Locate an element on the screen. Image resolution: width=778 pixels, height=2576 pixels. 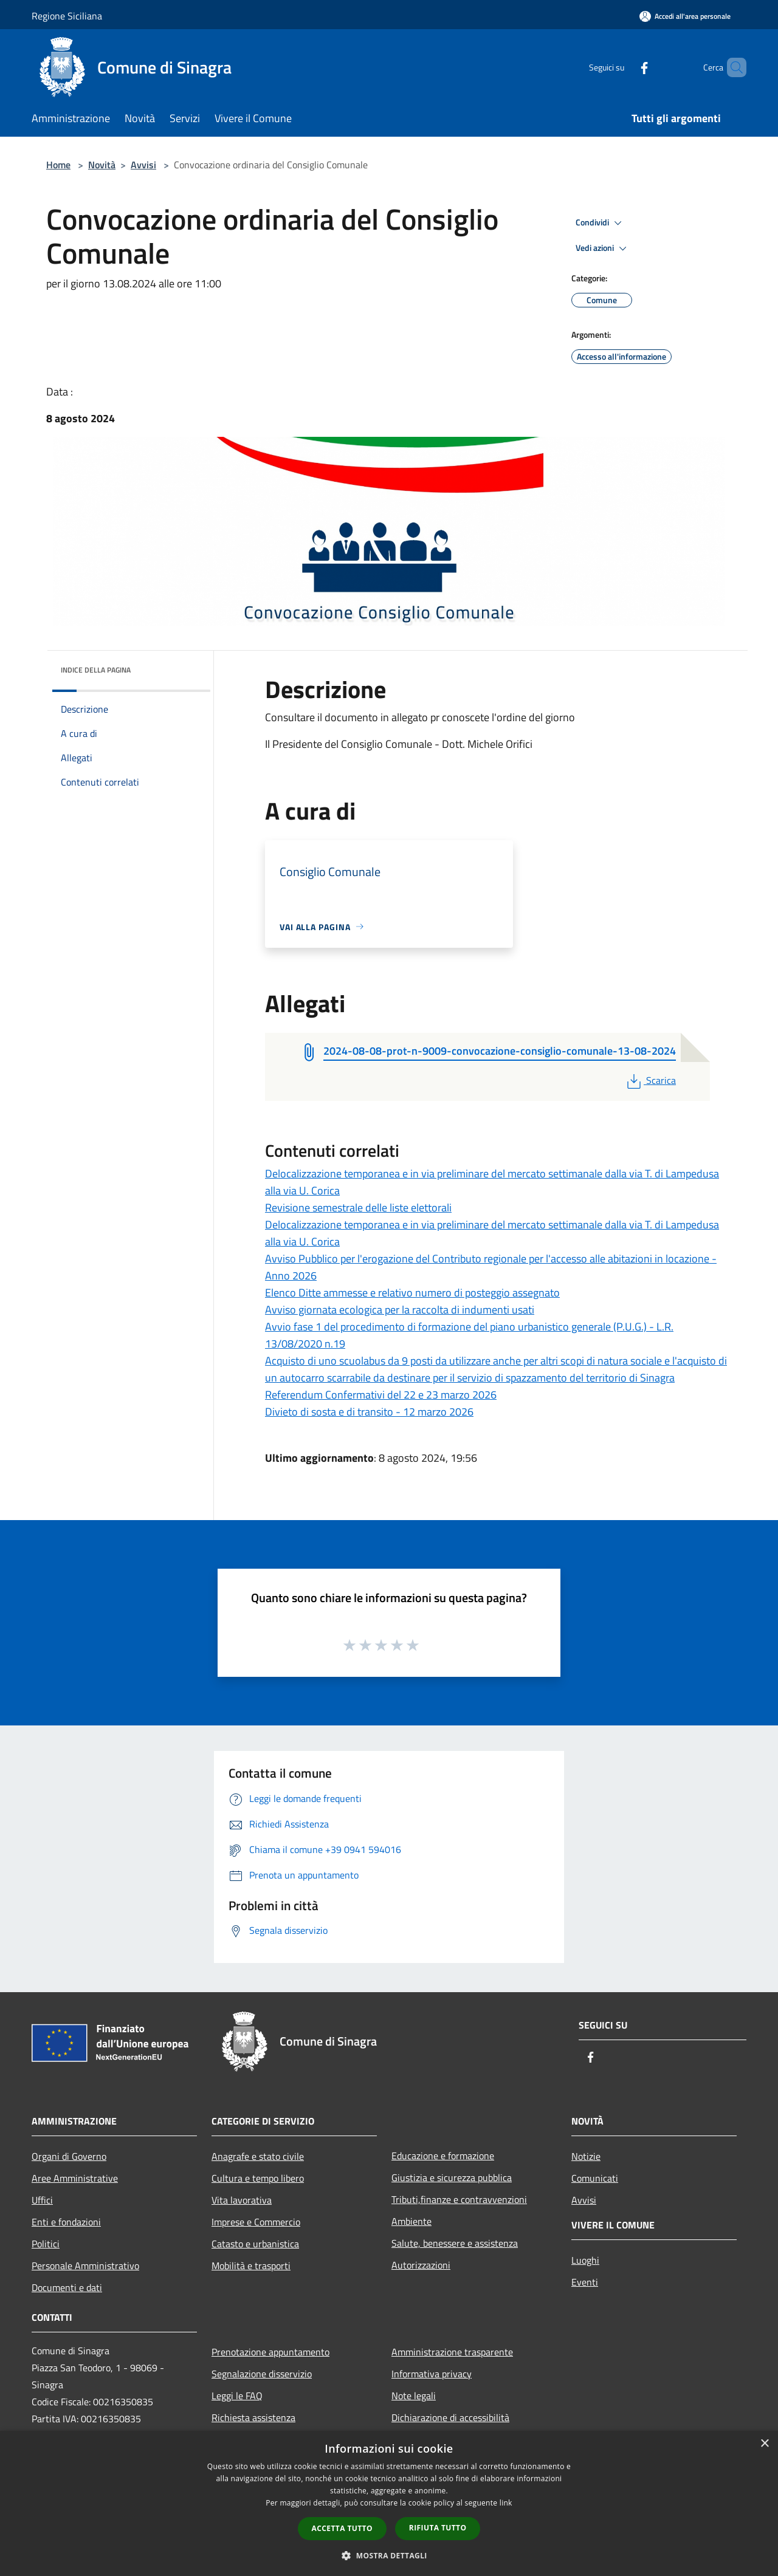
Notizie is located at coordinates (586, 2156).